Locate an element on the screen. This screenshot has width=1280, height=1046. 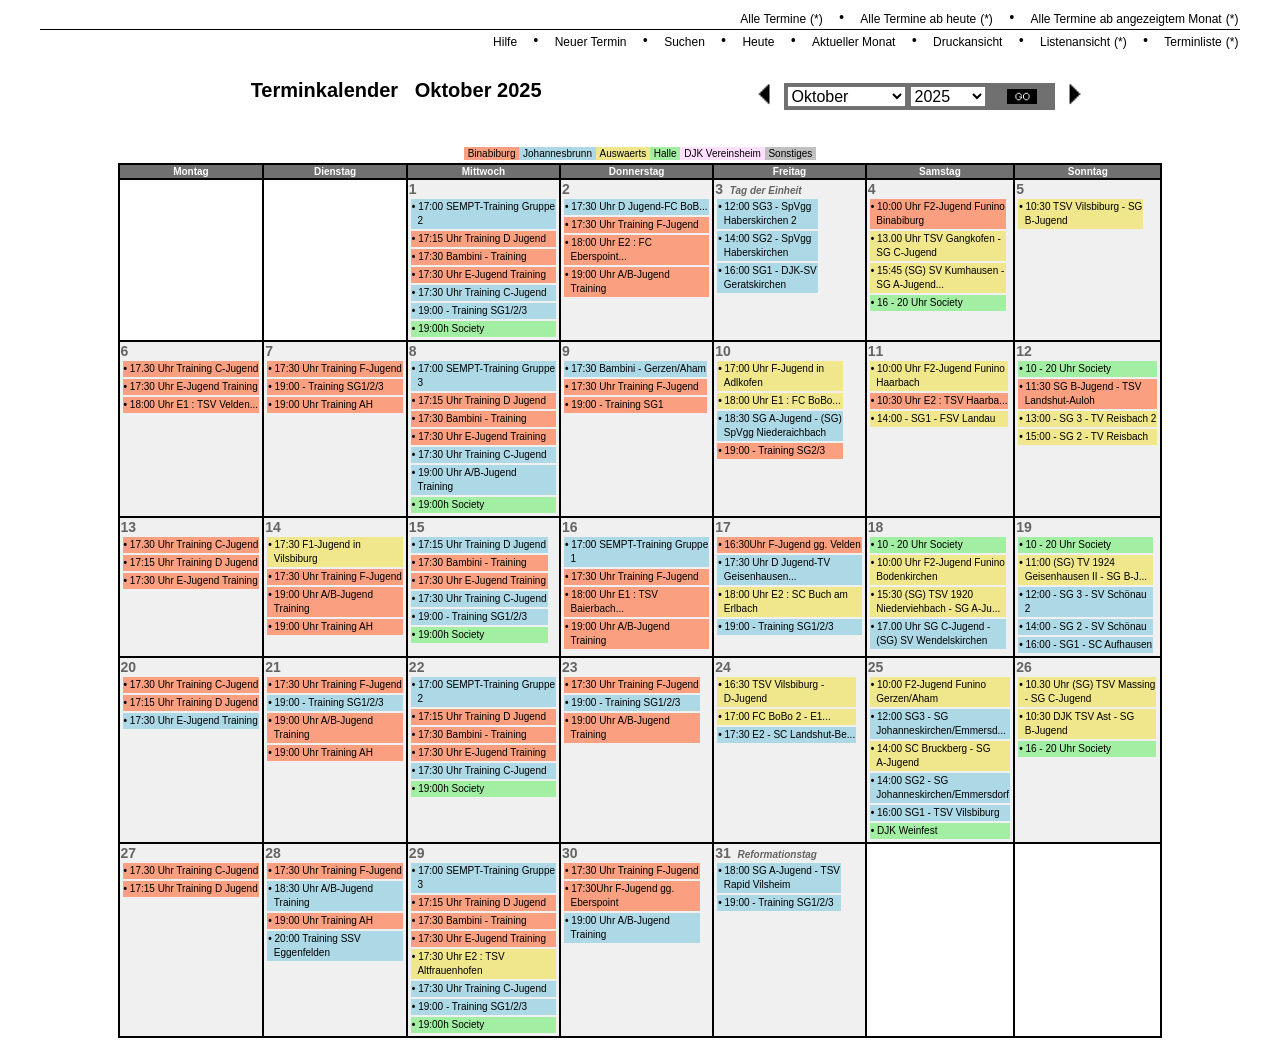
17.30 Uhr Training C-Jugend is located at coordinates (194, 368).